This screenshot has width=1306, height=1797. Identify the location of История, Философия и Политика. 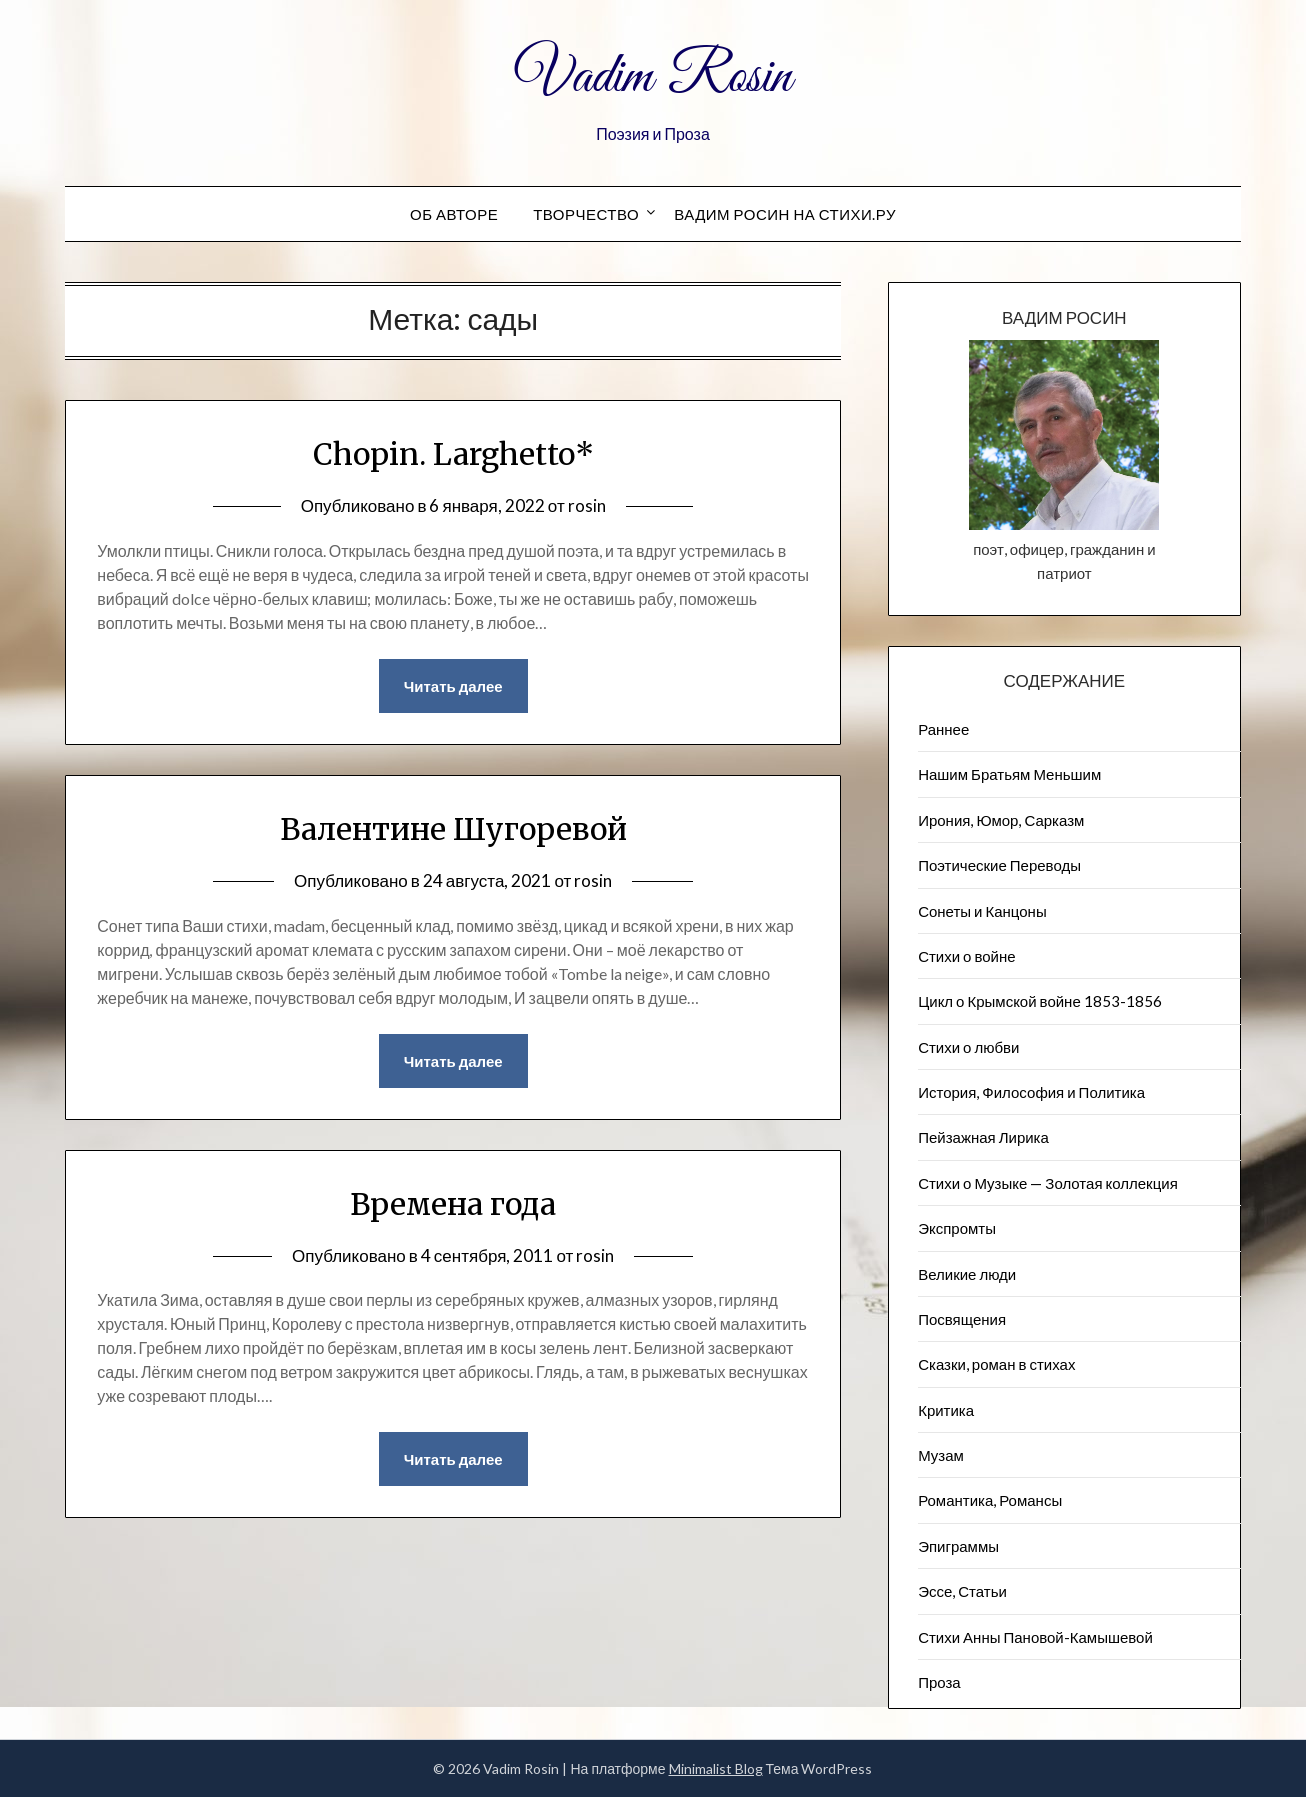
(1031, 1092).